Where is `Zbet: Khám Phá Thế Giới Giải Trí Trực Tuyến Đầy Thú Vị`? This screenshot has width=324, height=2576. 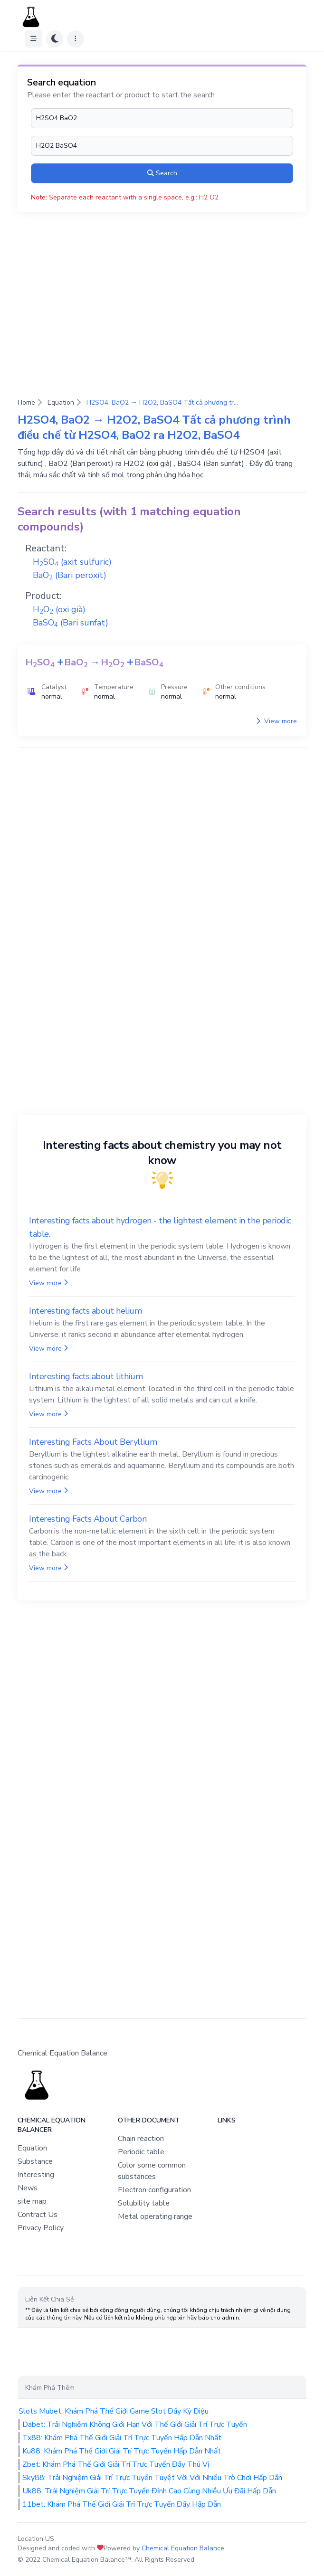 Zbet: Khám Phá Thế Giới Giải Trí Trực Tuyến Đầy Thú Vị is located at coordinates (116, 2464).